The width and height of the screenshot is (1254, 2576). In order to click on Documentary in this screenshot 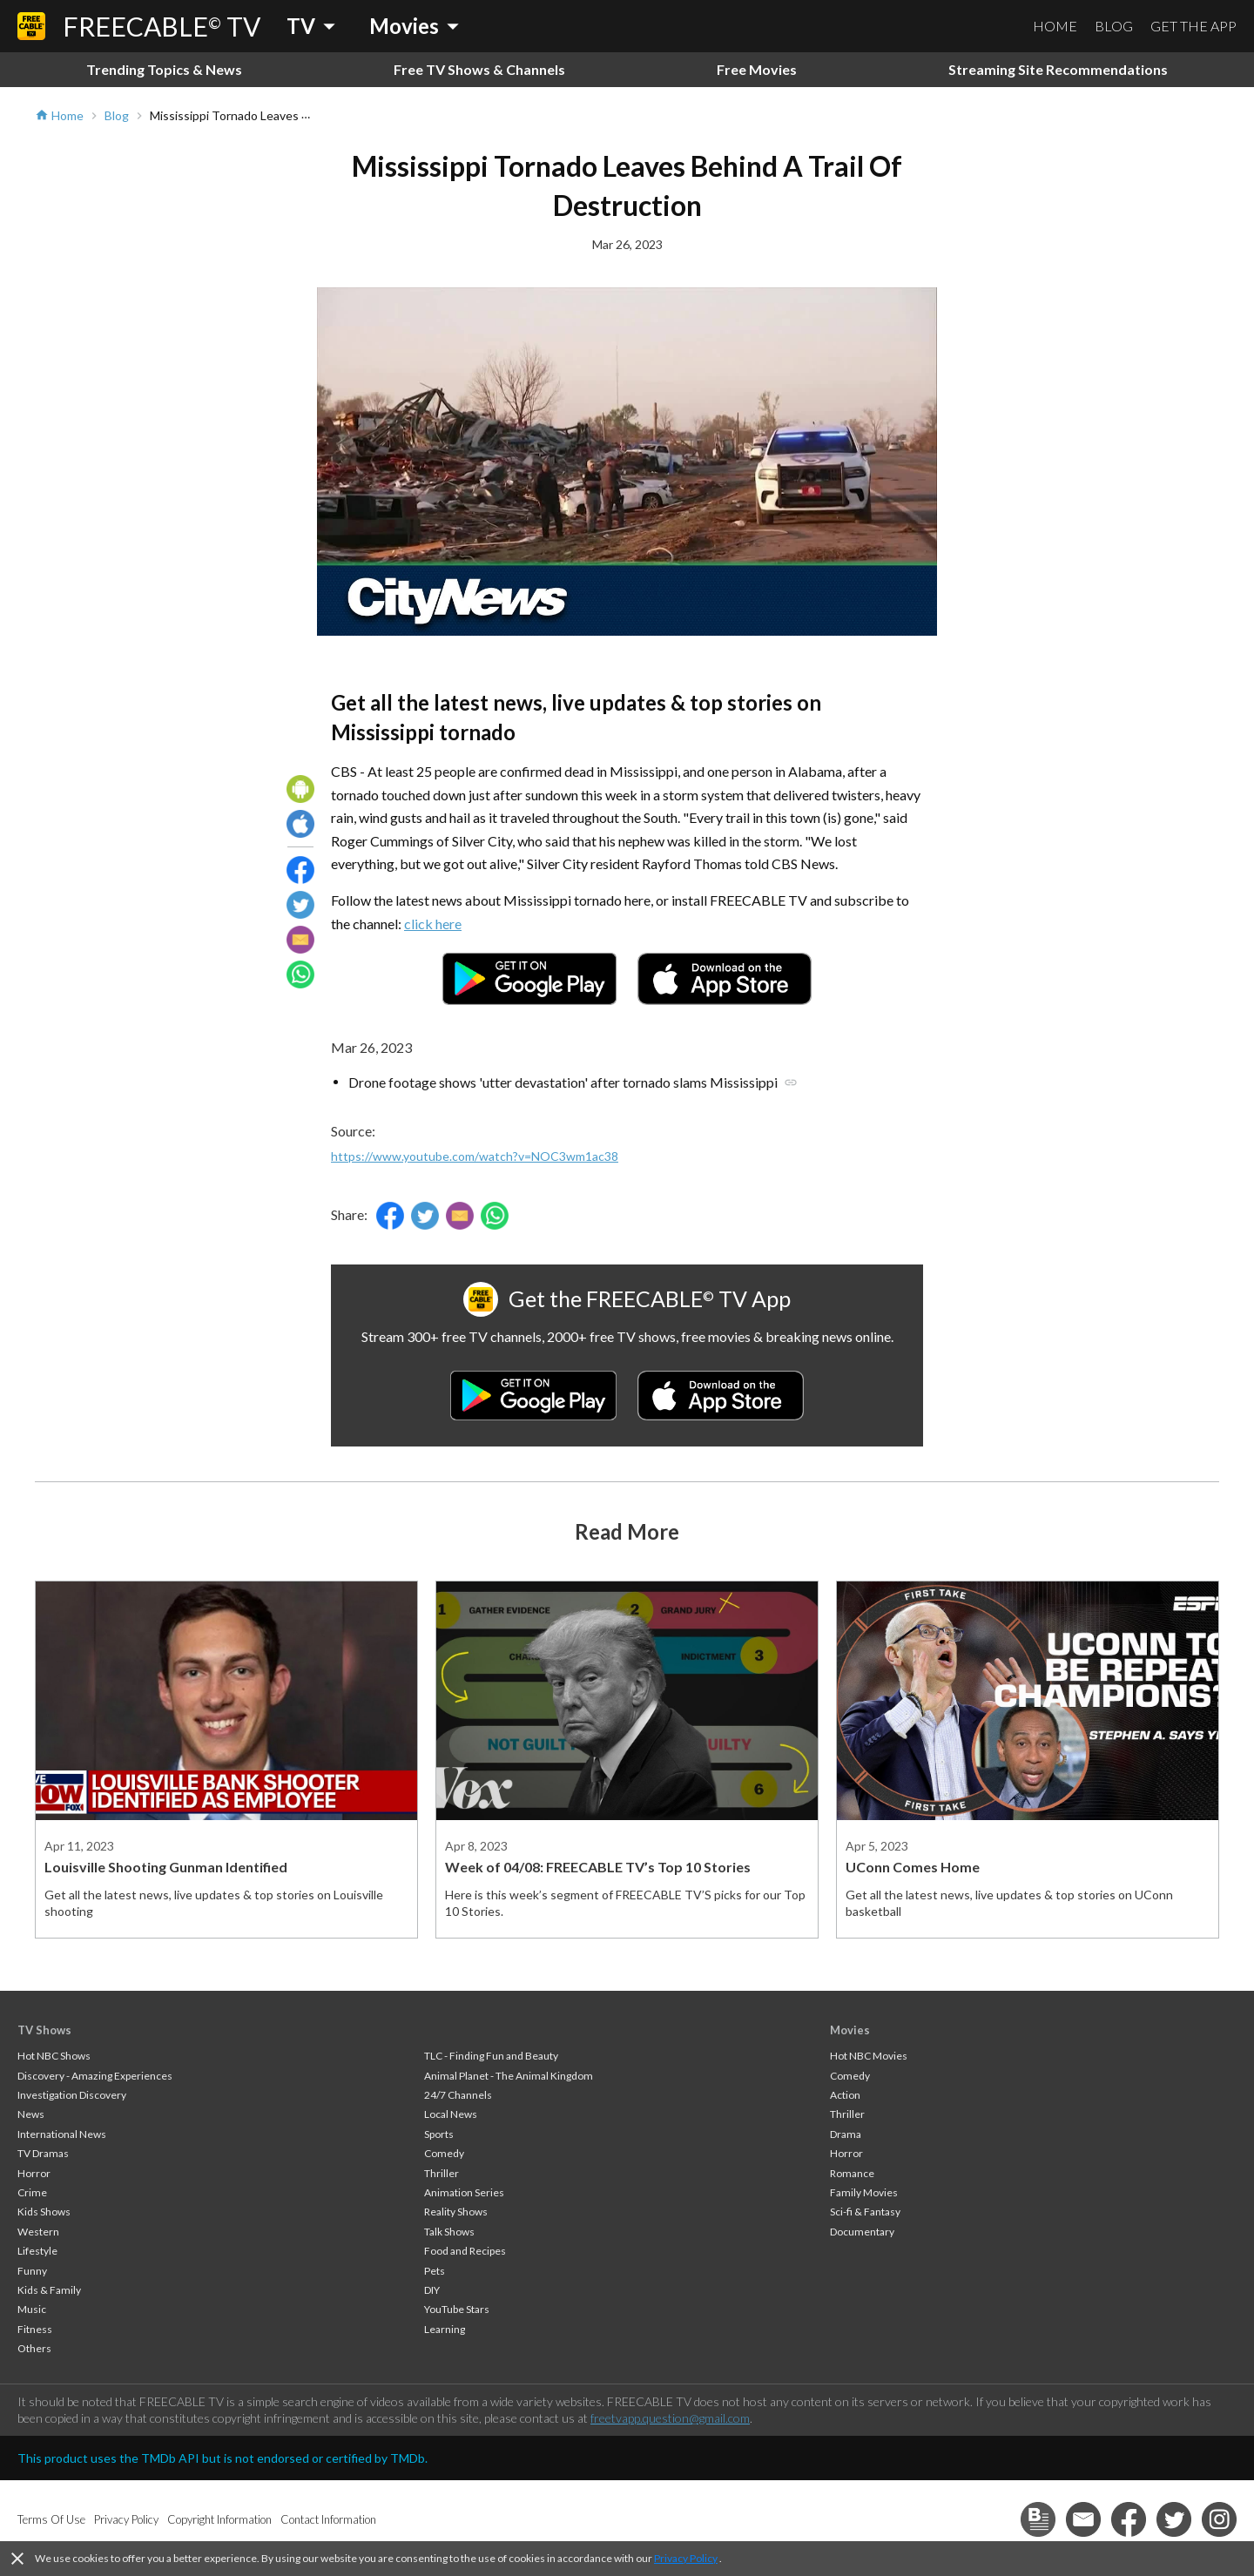, I will do `click(862, 2231)`.